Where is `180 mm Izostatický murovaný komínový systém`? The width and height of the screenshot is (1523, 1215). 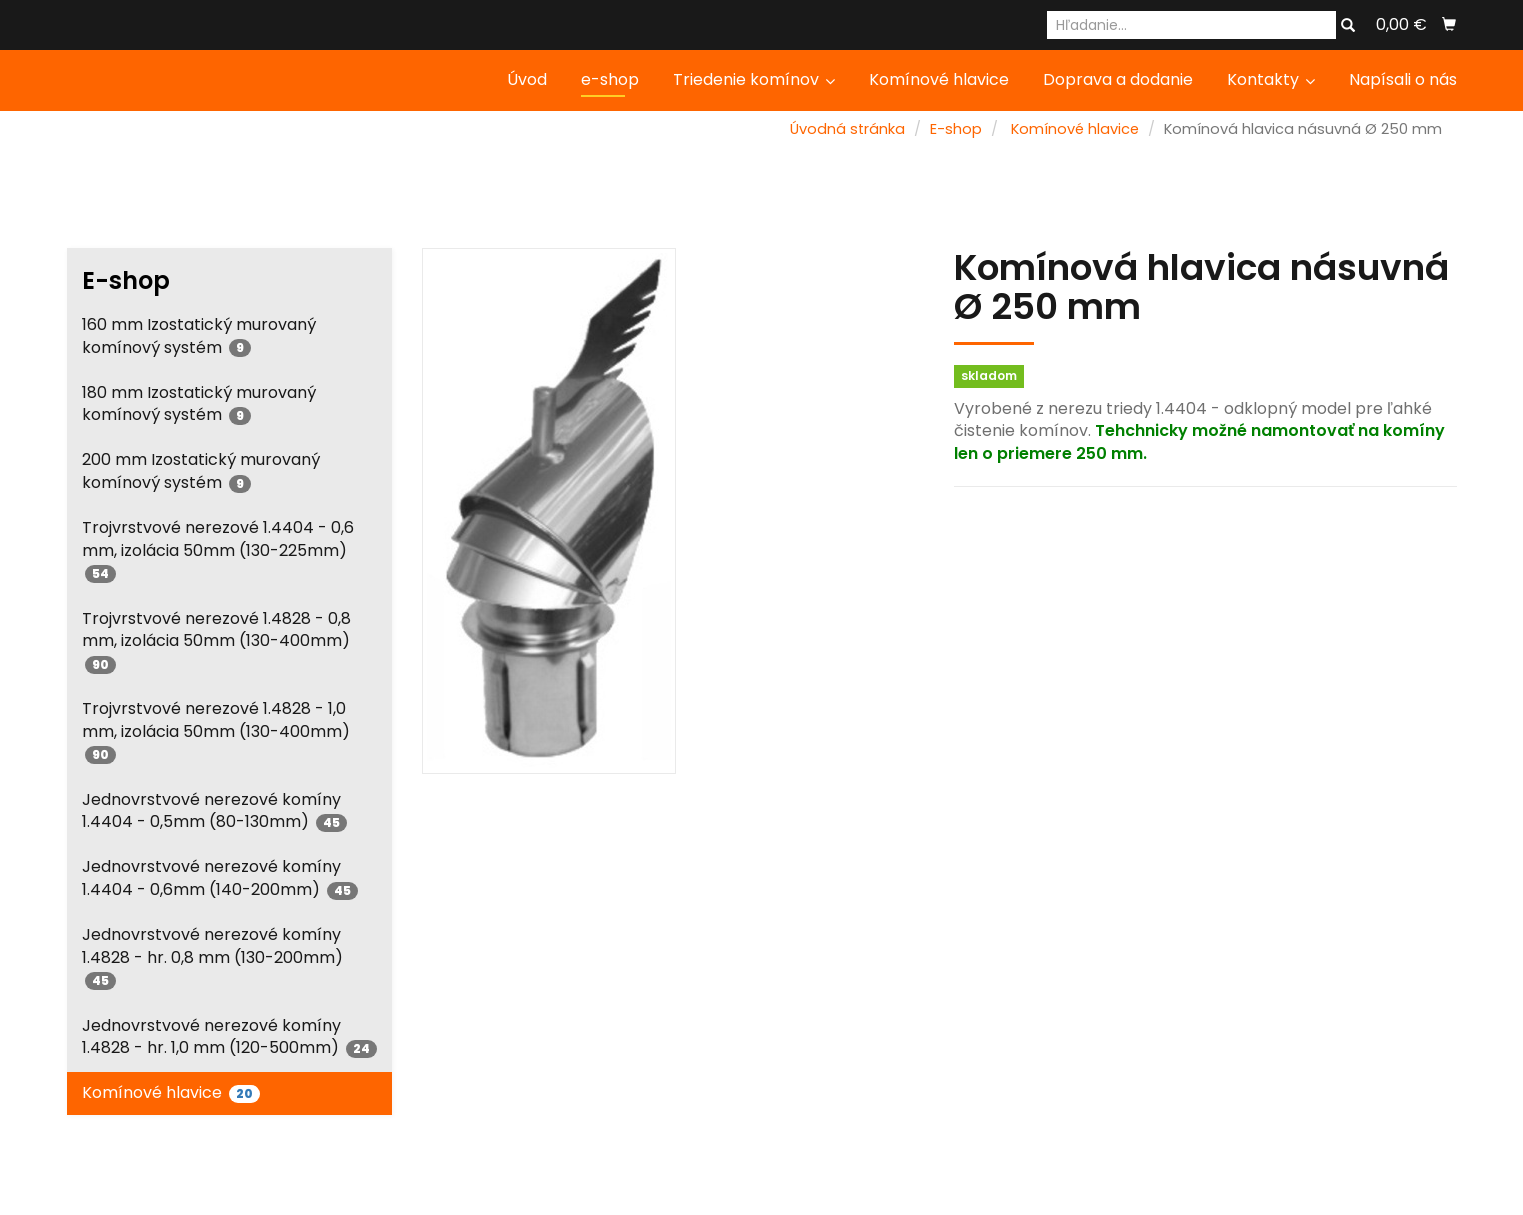 180 mm Izostatický murovaný komínový systém is located at coordinates (199, 404).